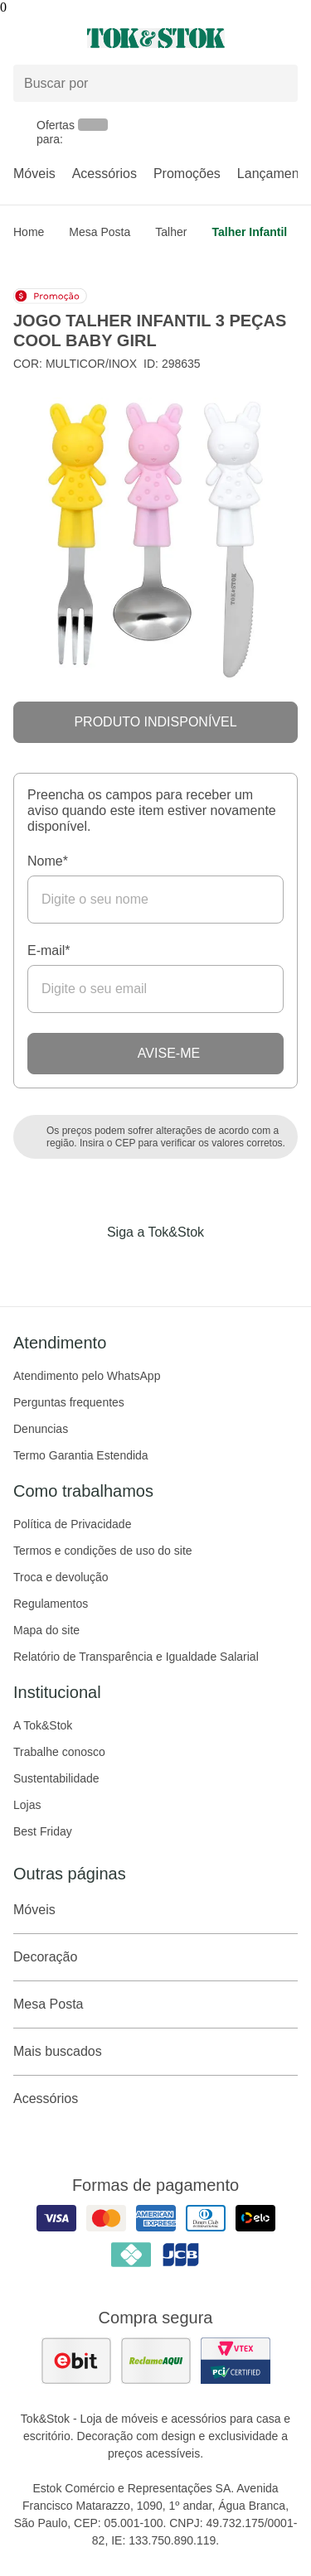  Describe the element at coordinates (68, 1402) in the screenshot. I see `Perguntas frequentes` at that location.